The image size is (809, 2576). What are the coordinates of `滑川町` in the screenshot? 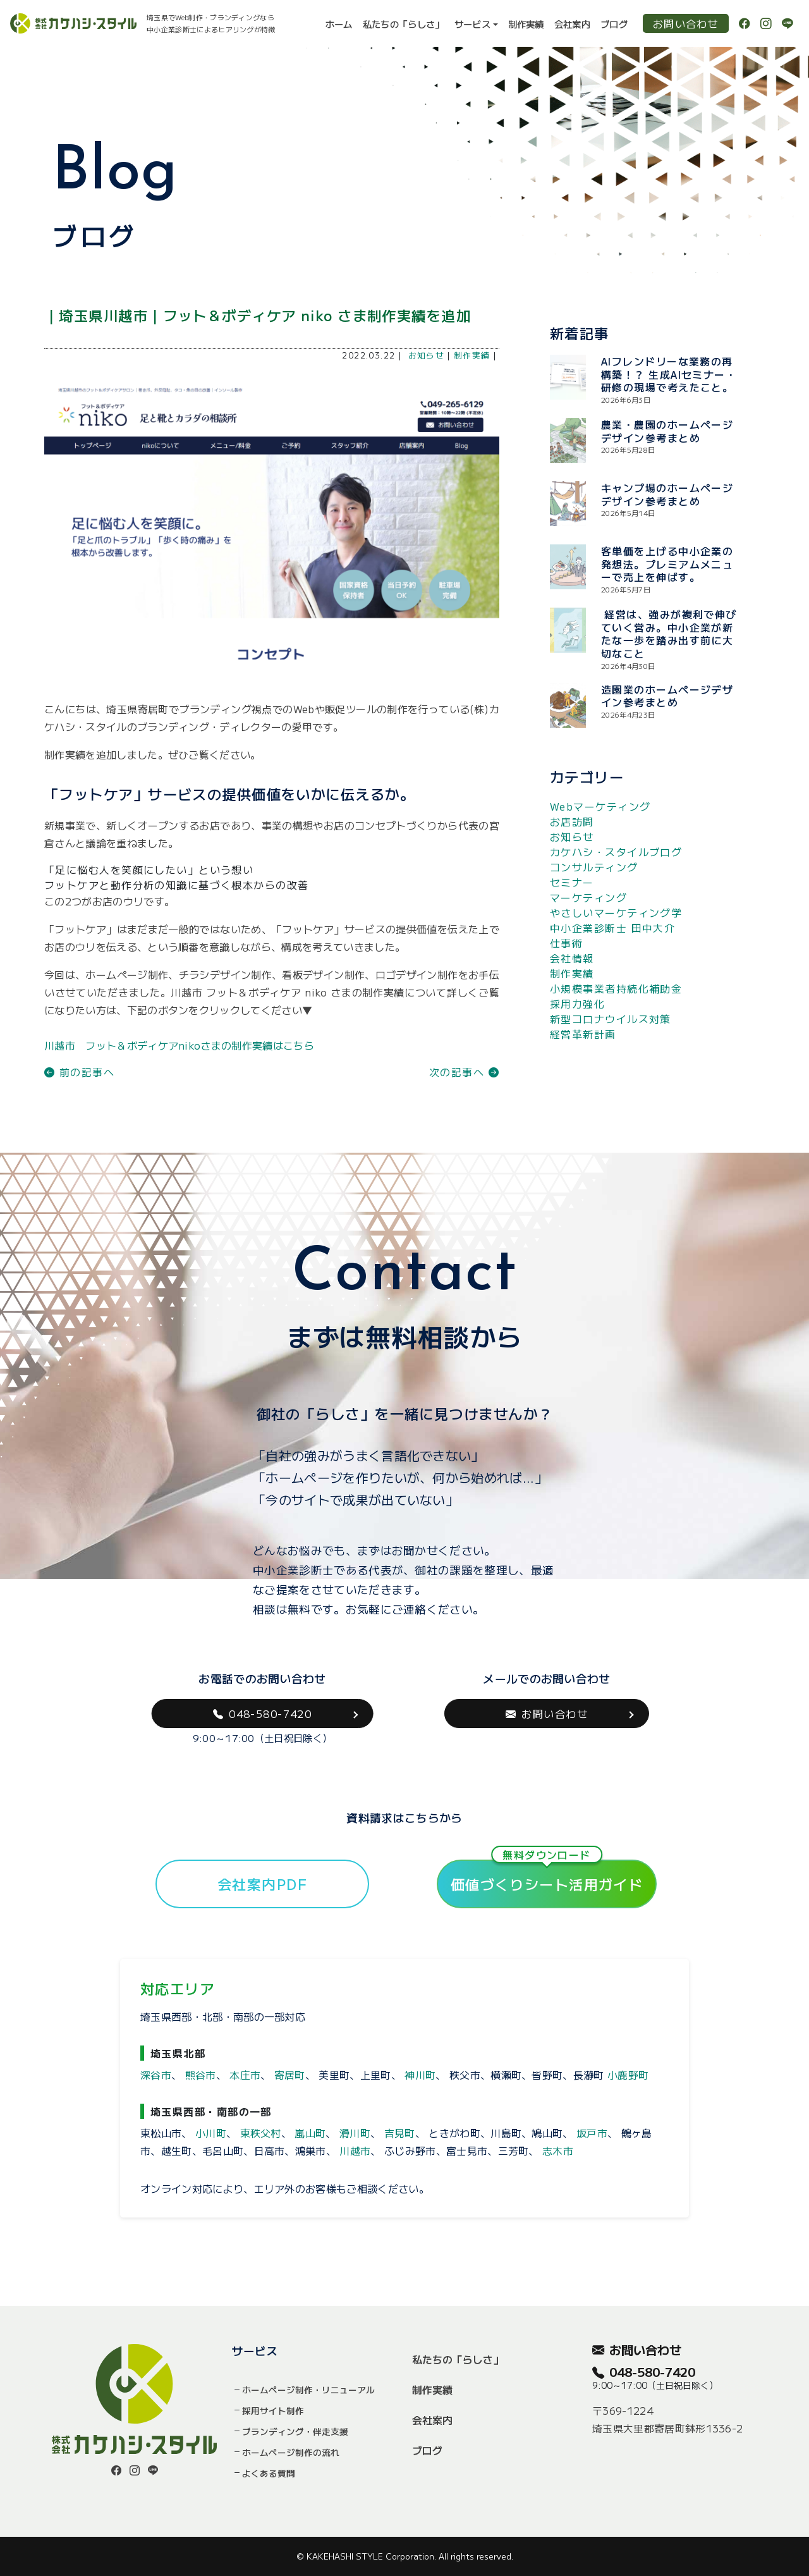 It's located at (354, 2132).